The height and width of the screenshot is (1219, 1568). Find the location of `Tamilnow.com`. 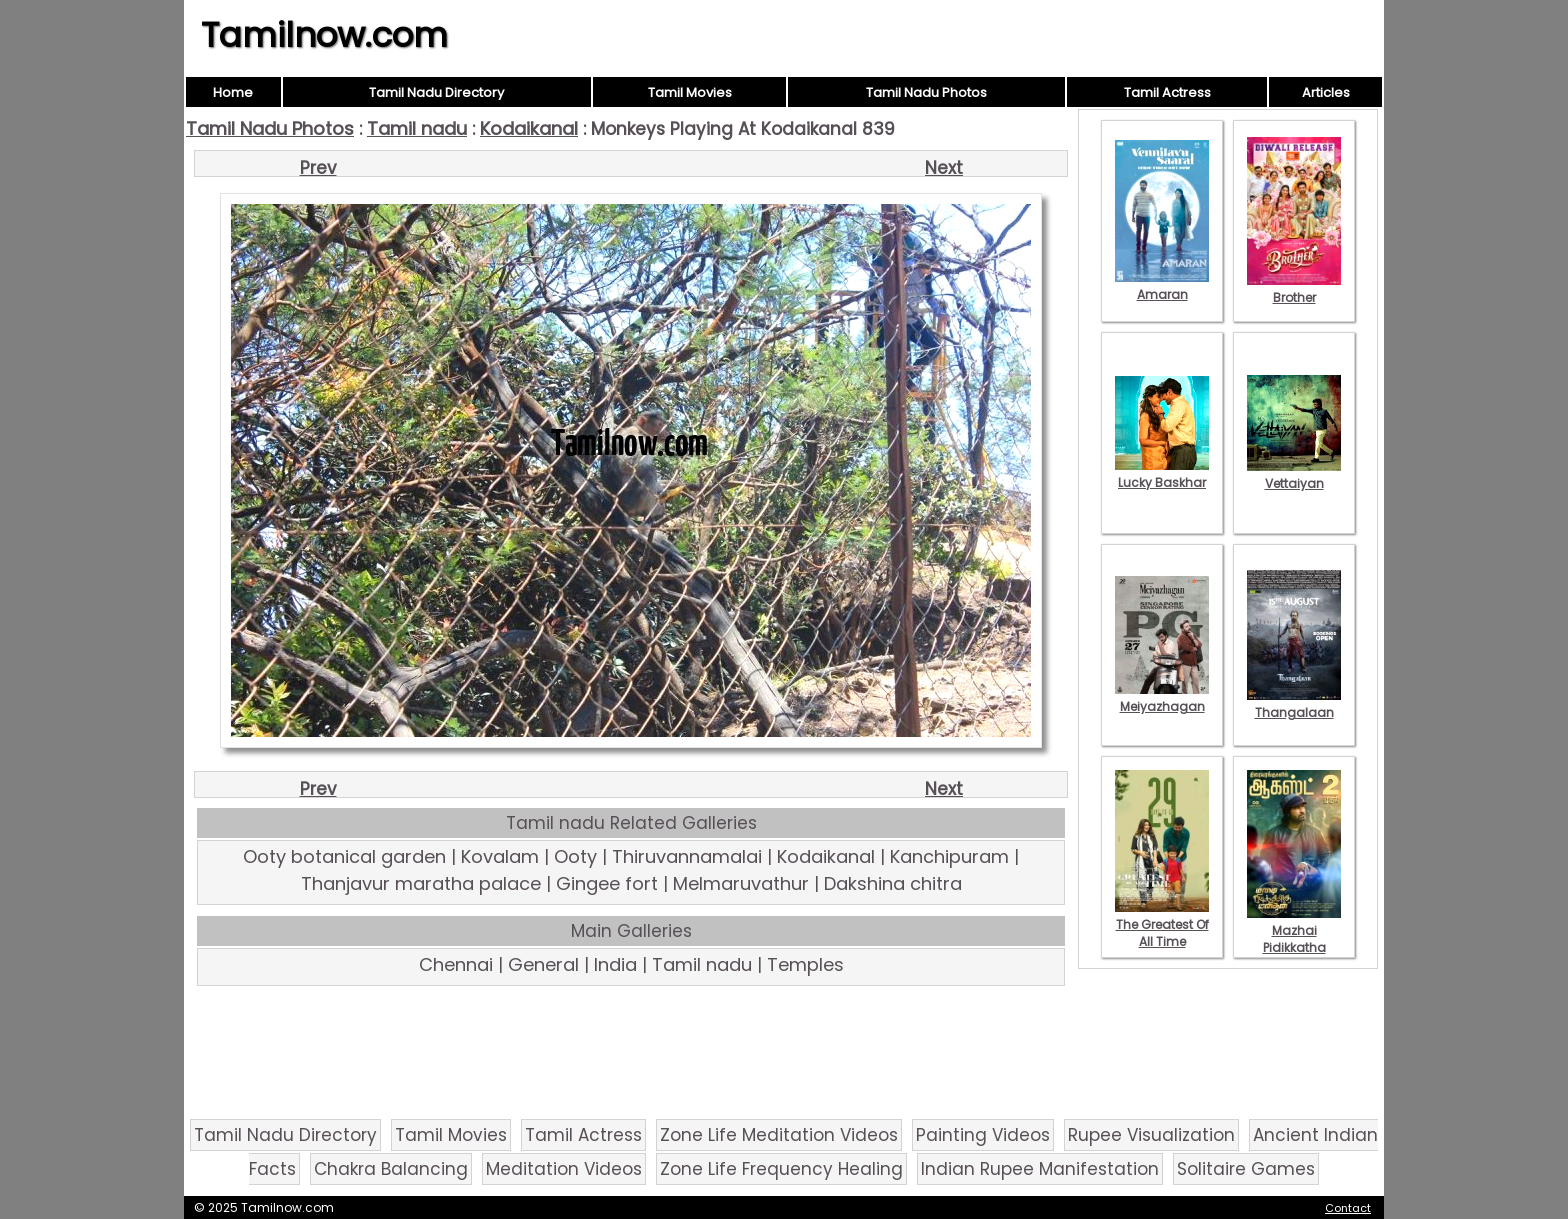

Tamilnow.com is located at coordinates (324, 35).